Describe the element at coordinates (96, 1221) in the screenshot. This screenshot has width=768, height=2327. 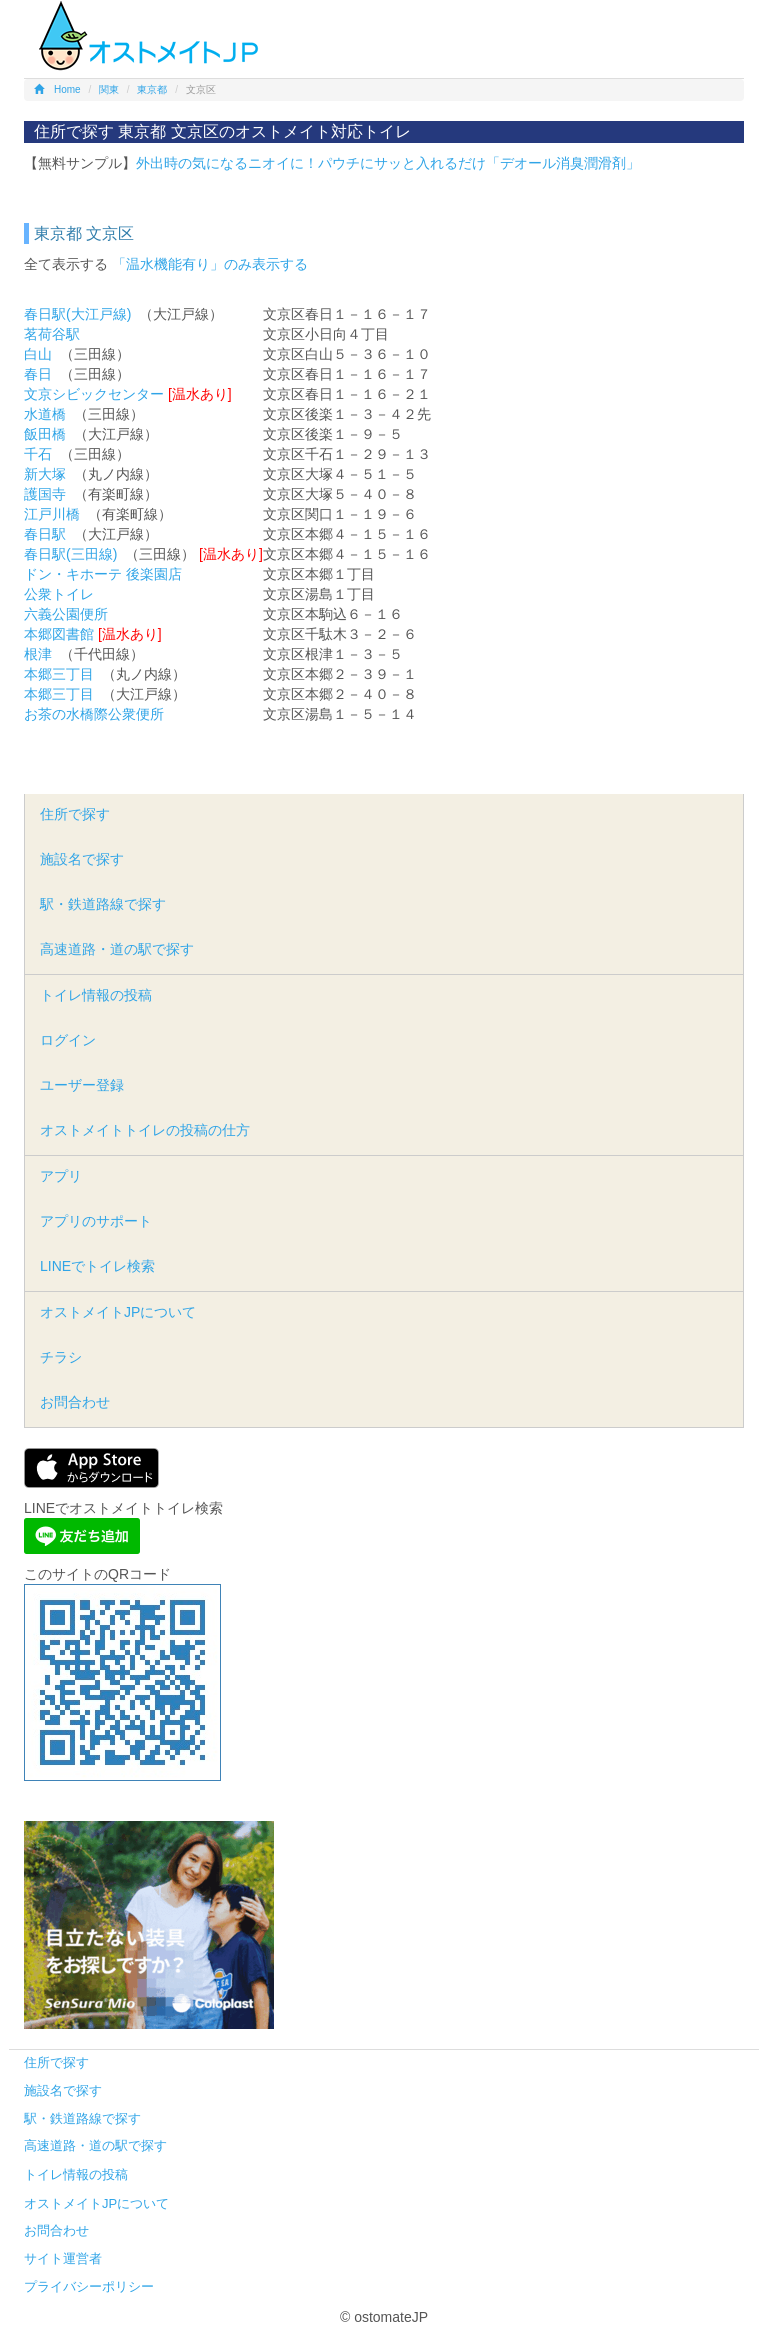
I see `アプリのサポート` at that location.